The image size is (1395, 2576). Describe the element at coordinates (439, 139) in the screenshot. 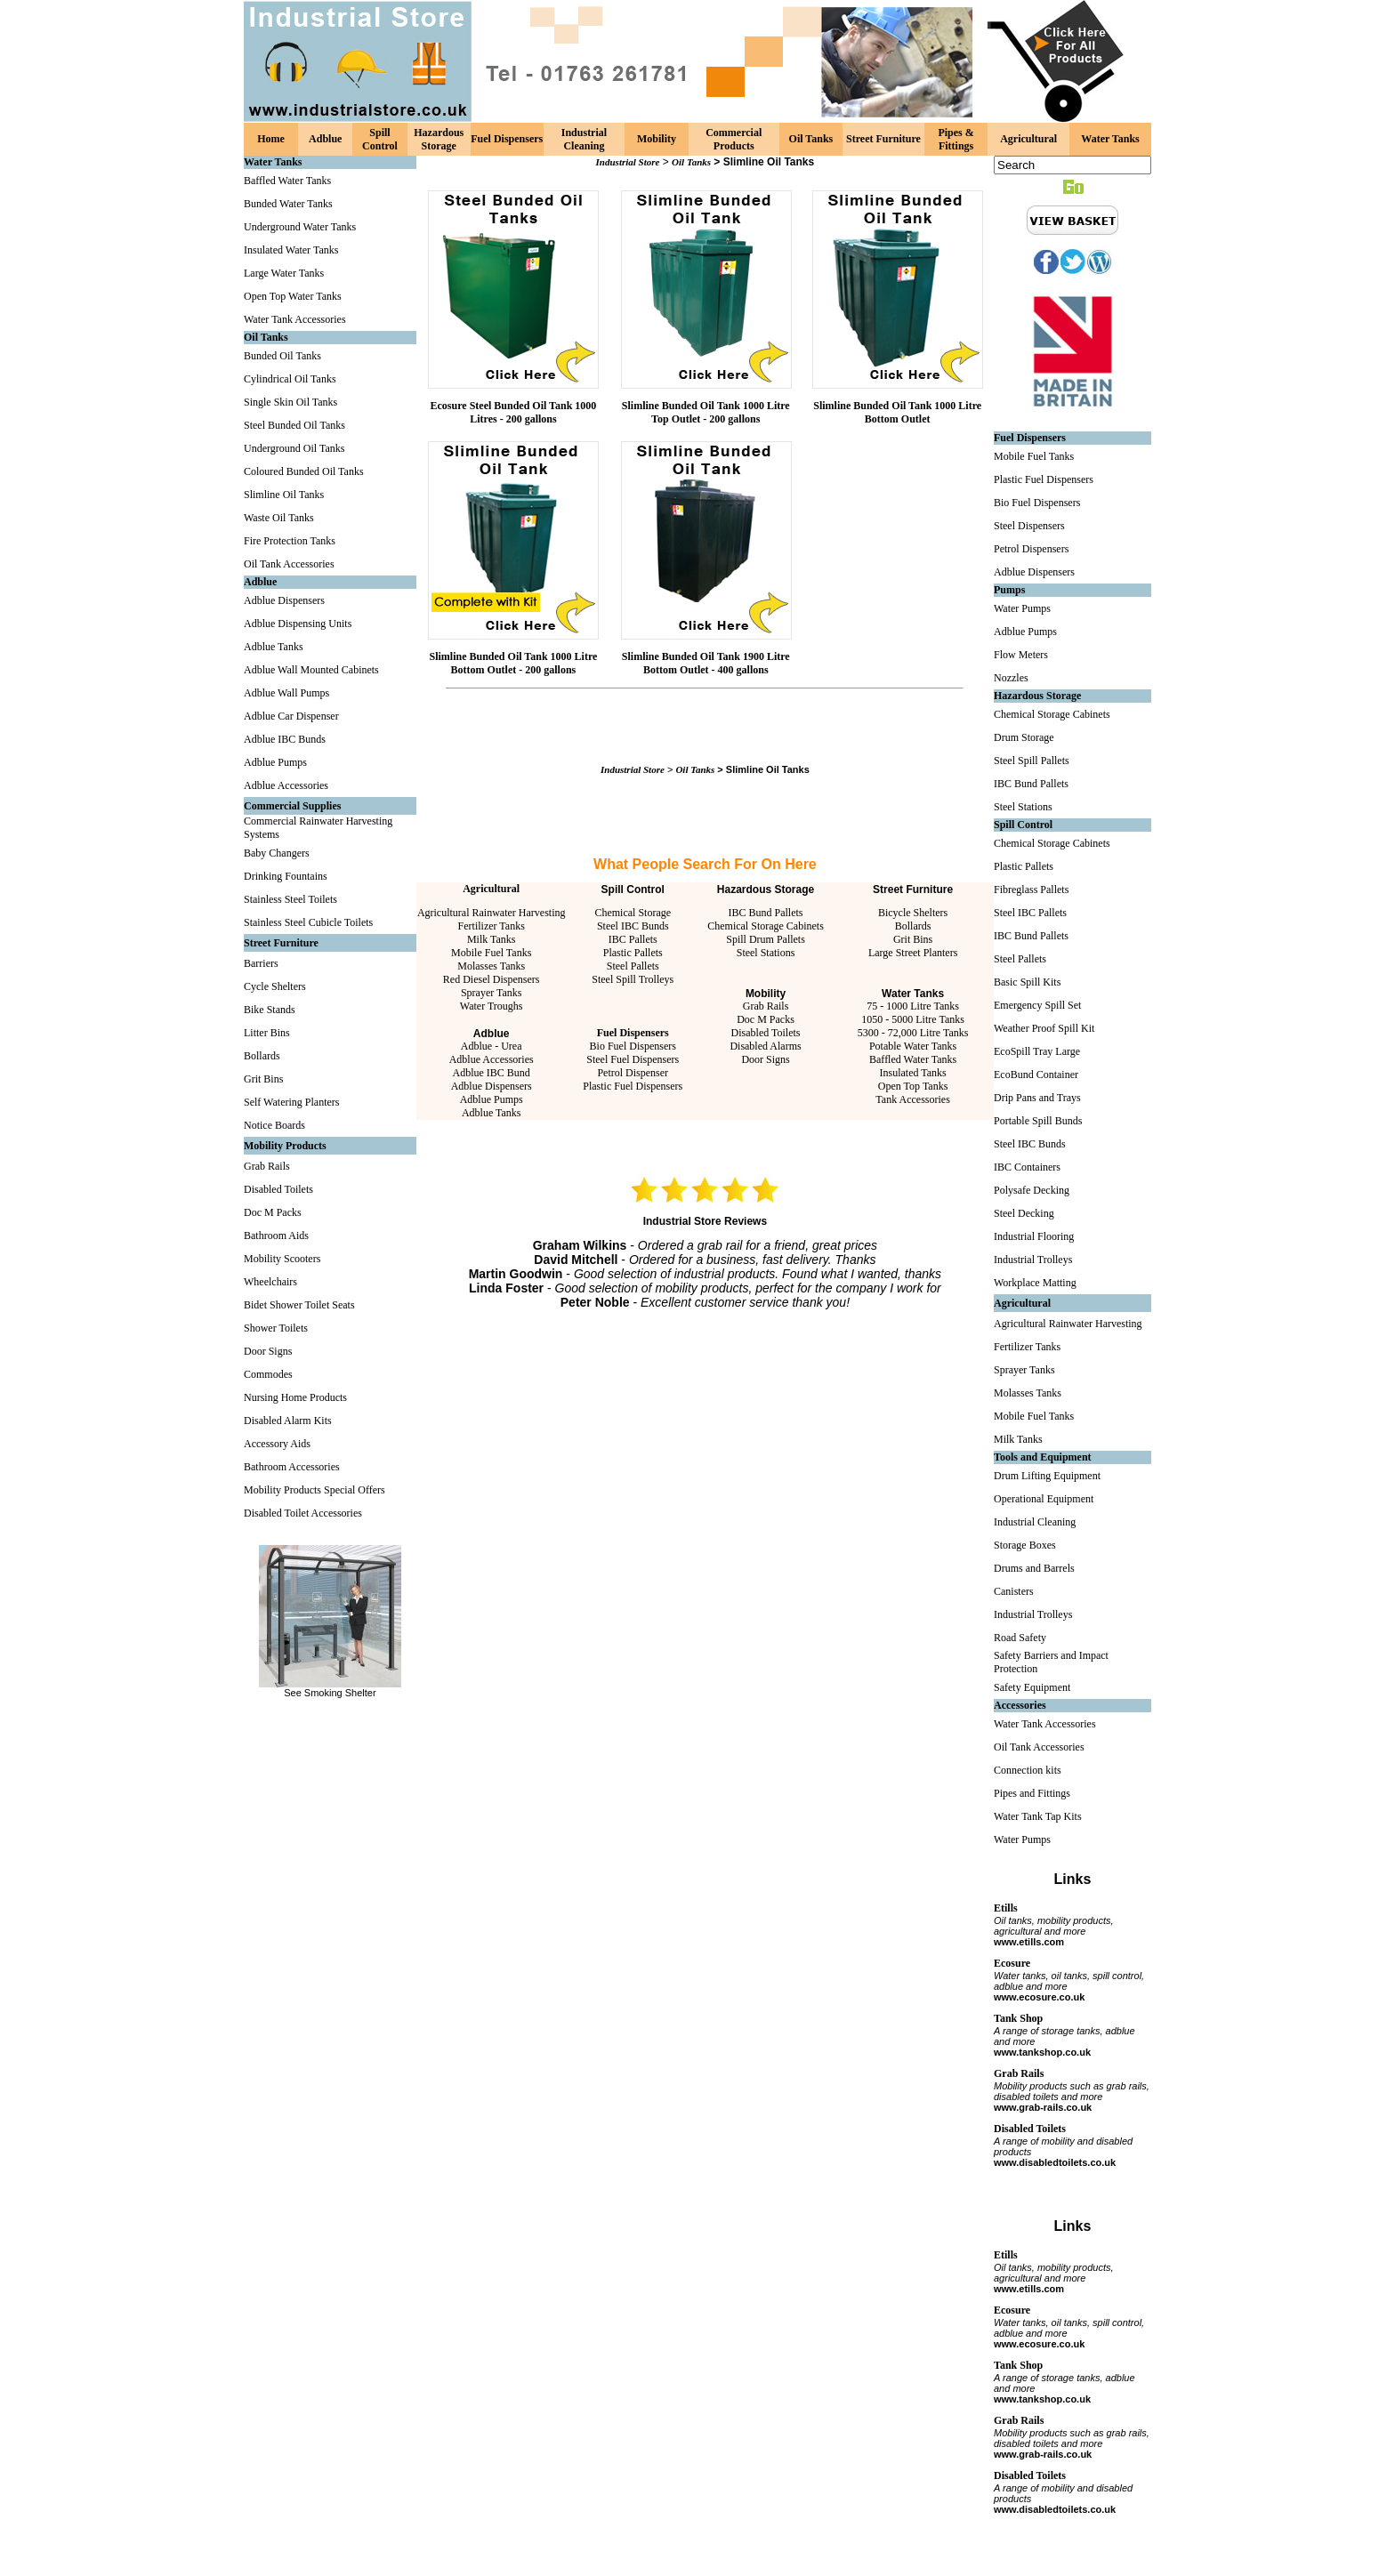

I see `Hazardous Storage` at that location.